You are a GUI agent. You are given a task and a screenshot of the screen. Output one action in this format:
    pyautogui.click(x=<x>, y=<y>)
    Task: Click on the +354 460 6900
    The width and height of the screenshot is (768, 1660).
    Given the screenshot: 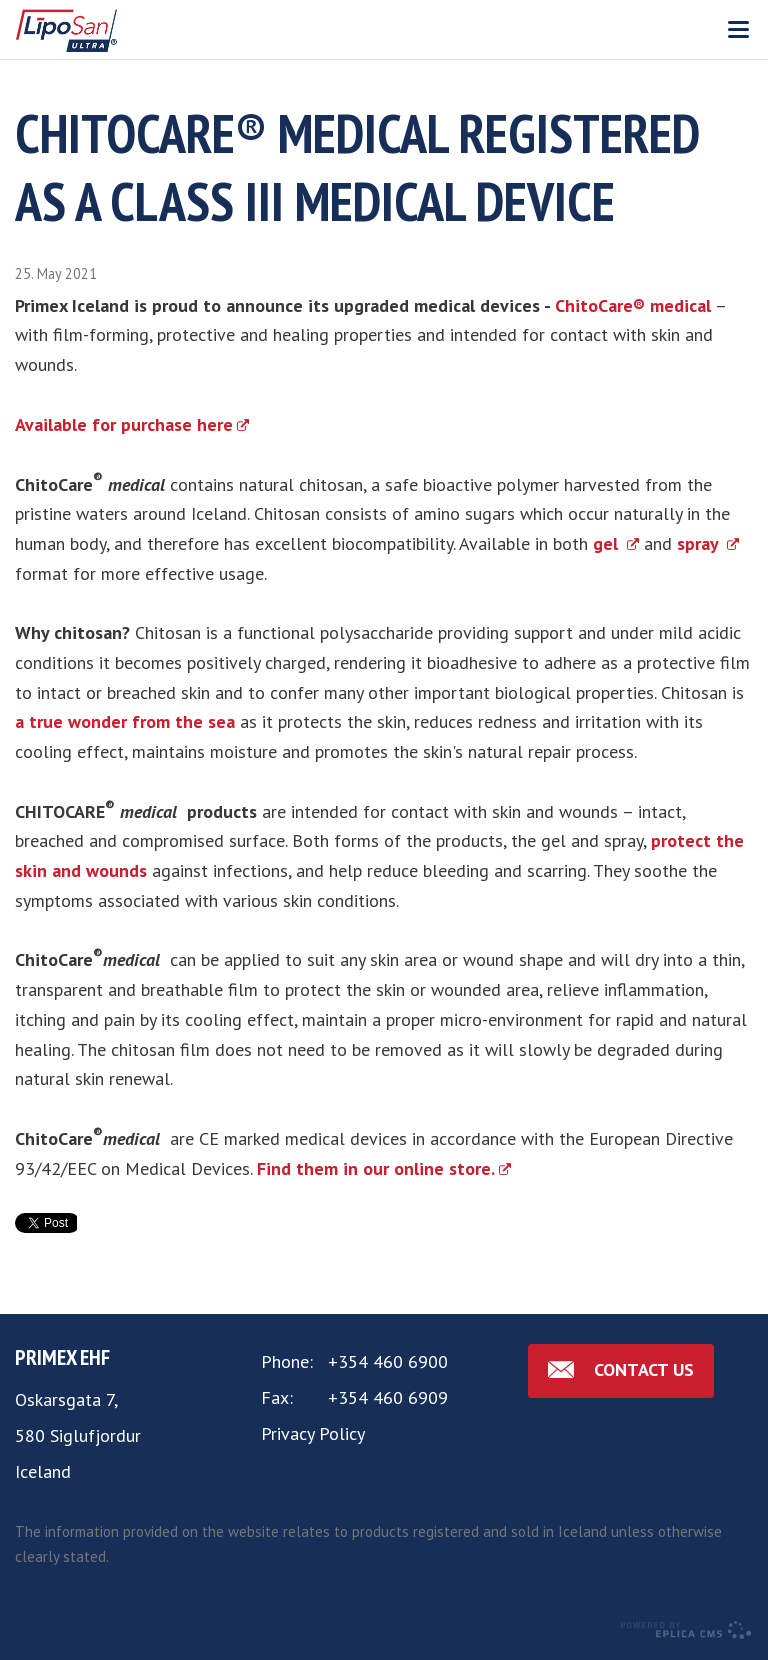 What is the action you would take?
    pyautogui.click(x=388, y=1361)
    